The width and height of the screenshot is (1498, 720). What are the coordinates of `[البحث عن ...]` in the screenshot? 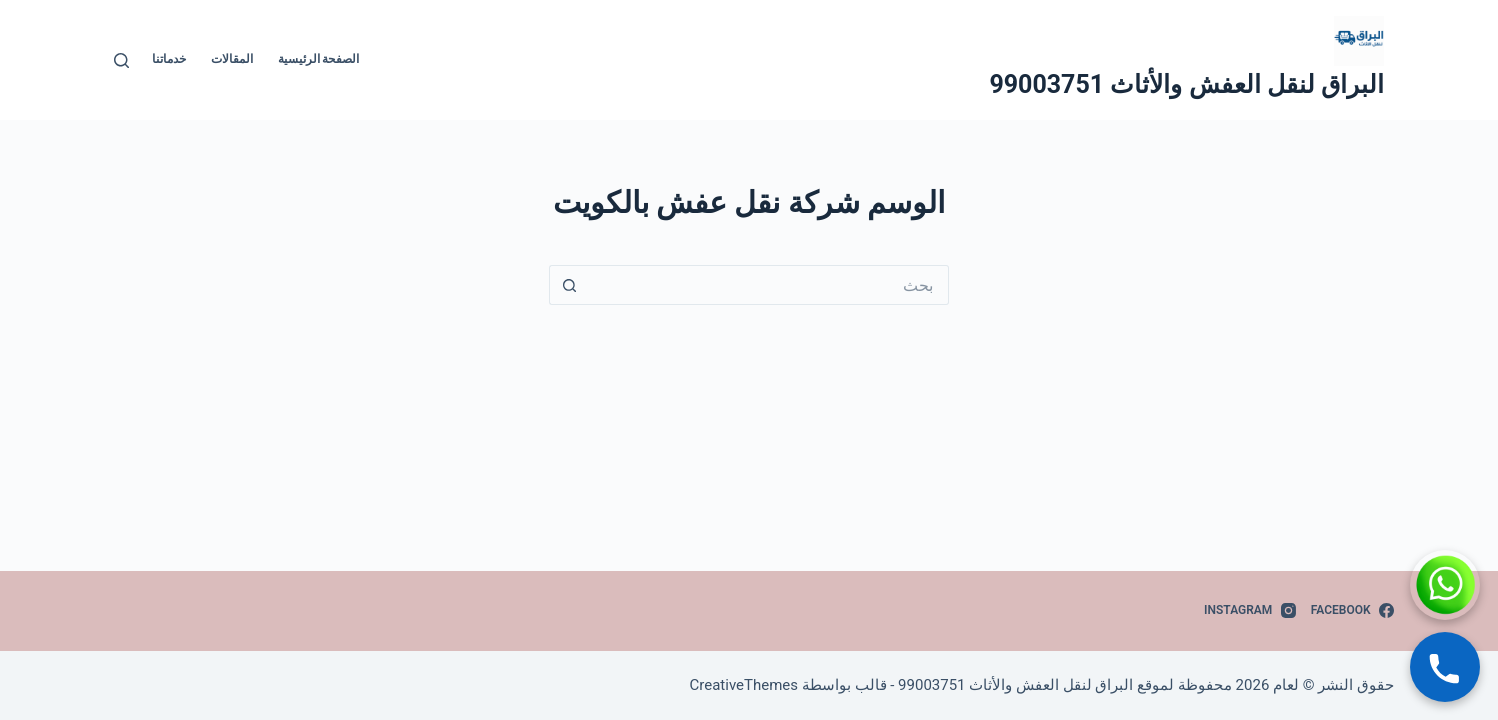 It's located at (769, 285).